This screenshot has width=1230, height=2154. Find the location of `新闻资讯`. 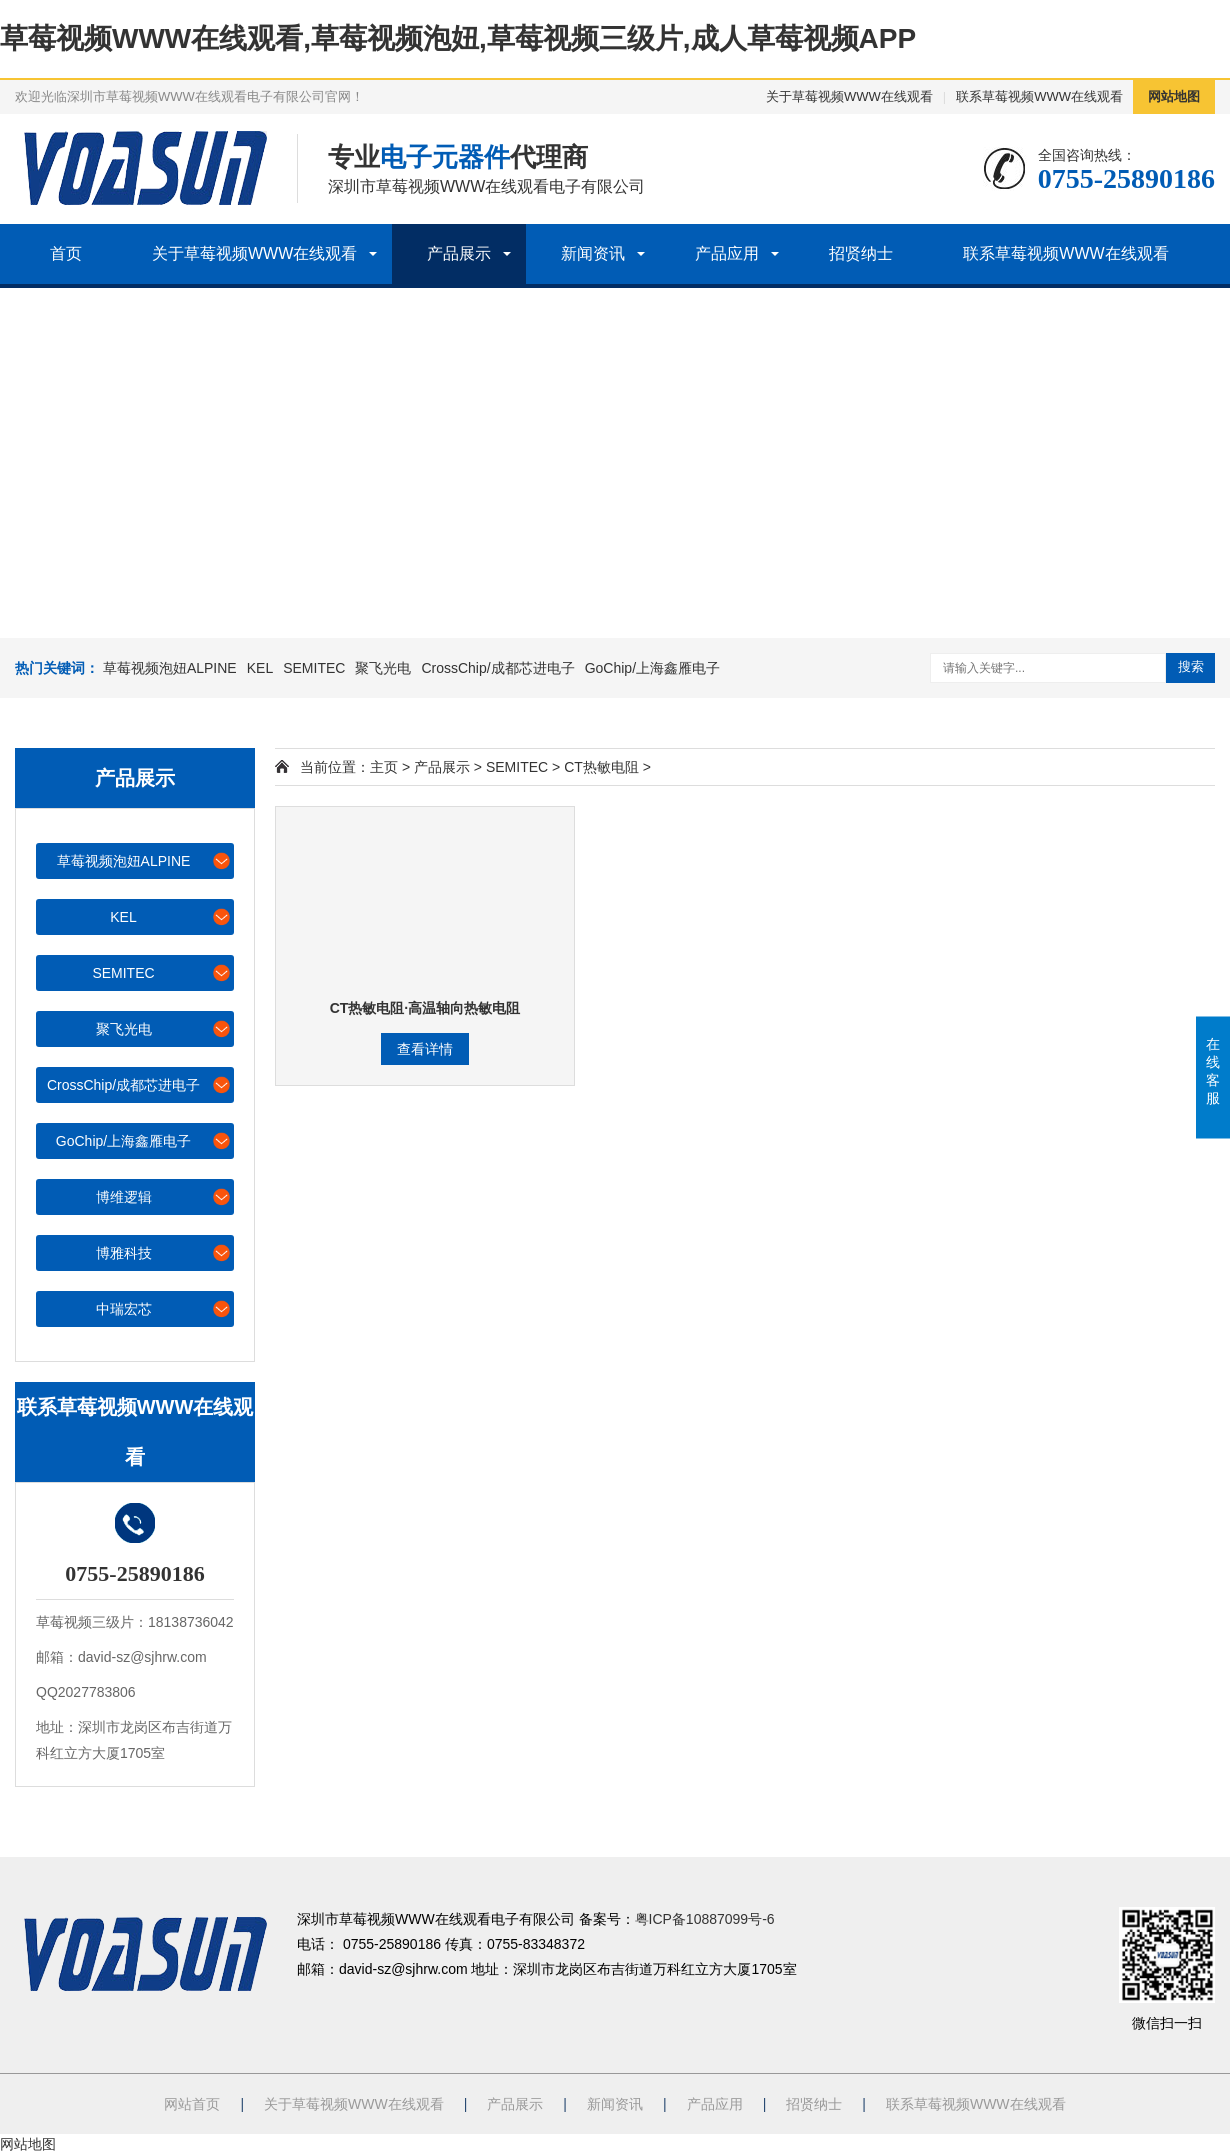

新闻资讯 is located at coordinates (593, 253).